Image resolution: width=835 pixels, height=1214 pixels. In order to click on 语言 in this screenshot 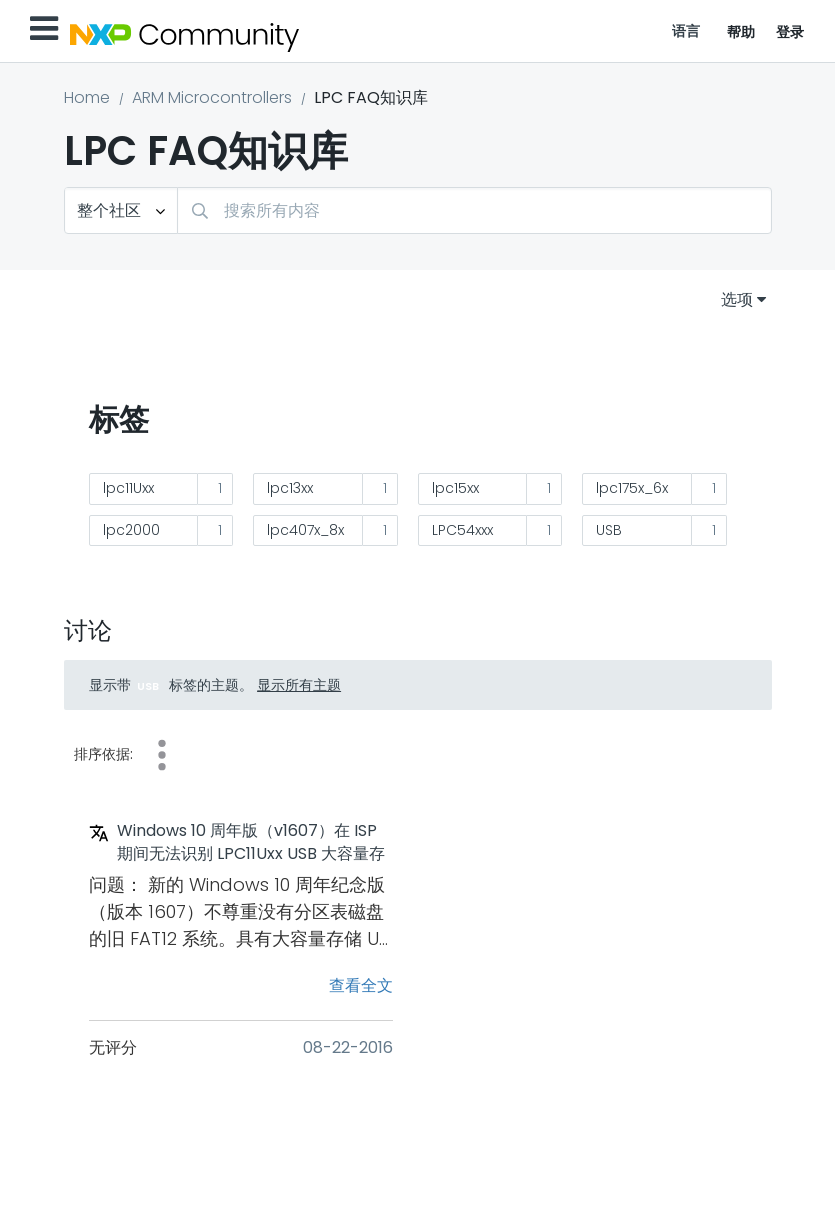, I will do `click(686, 31)`.